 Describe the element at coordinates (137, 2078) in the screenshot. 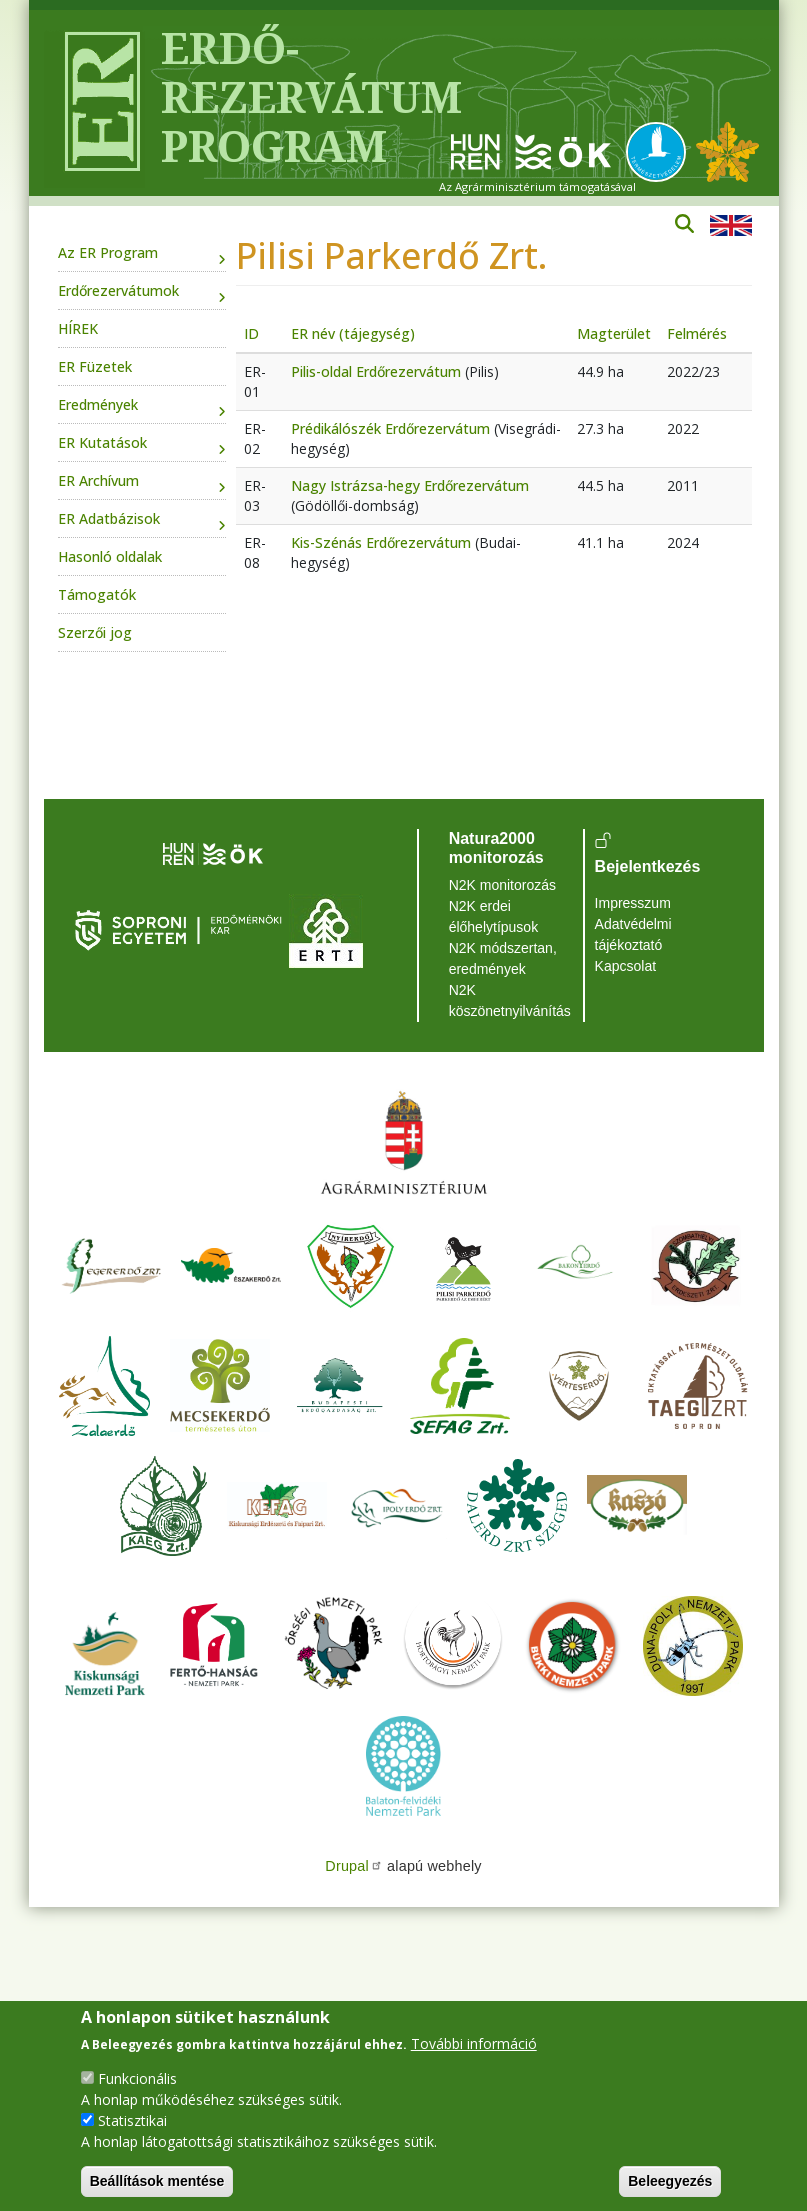

I see `Funkcionális` at that location.